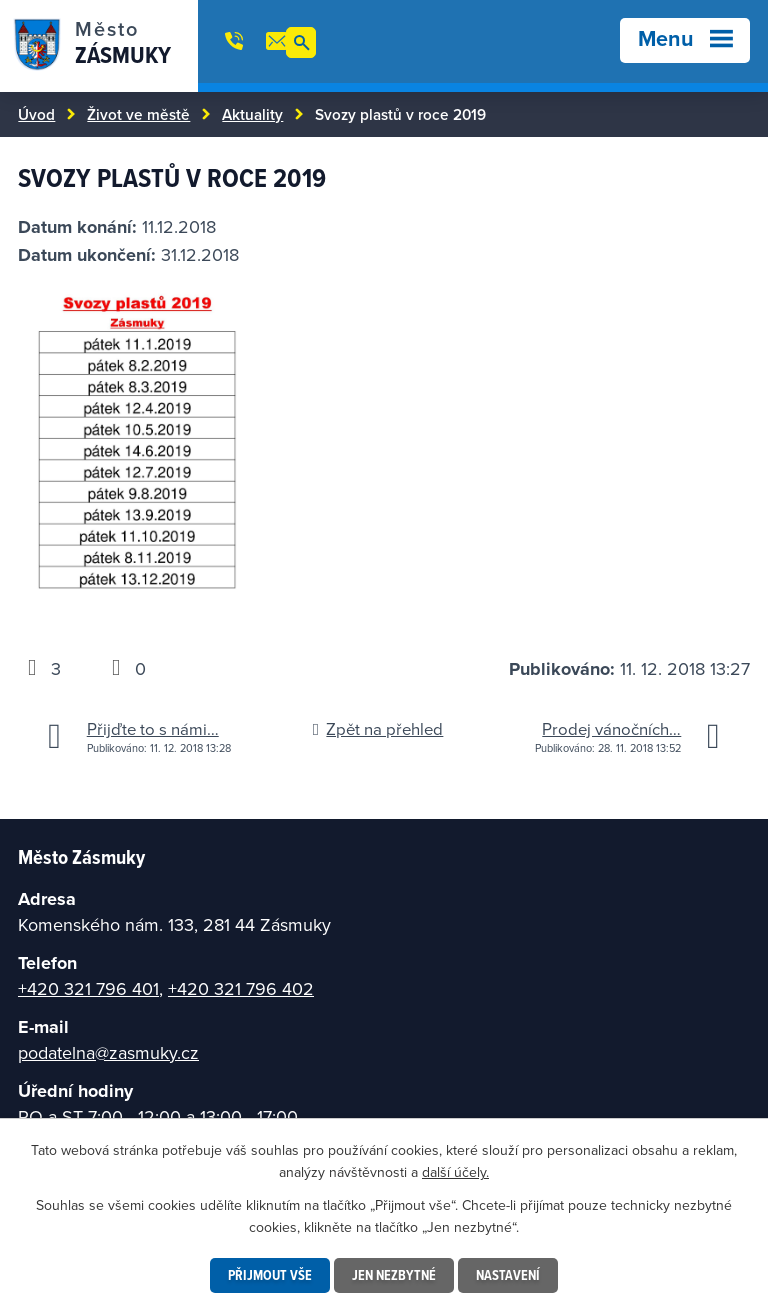 Image resolution: width=768 pixels, height=1312 pixels. Describe the element at coordinates (88, 988) in the screenshot. I see `+420 321 796 401` at that location.